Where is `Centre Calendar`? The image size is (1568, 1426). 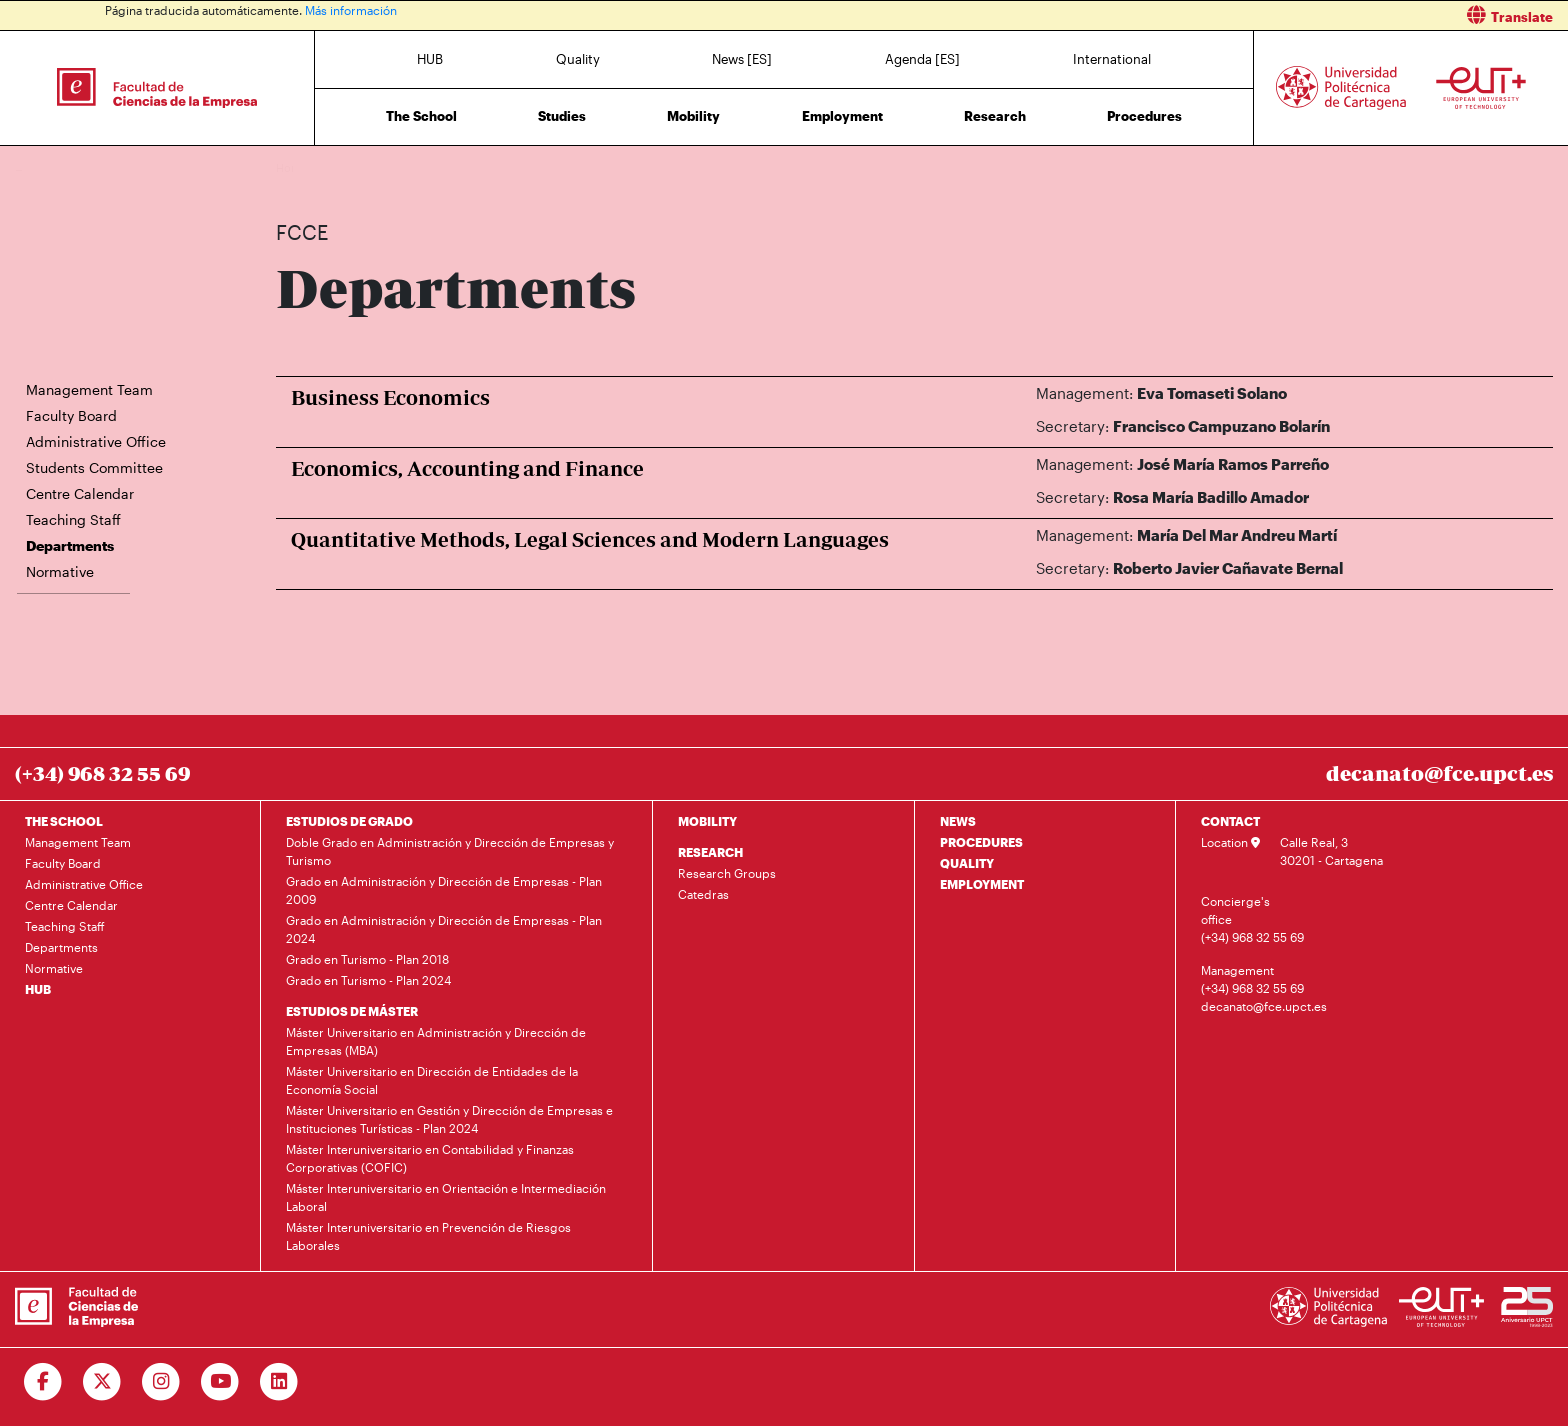 Centre Calendar is located at coordinates (80, 493).